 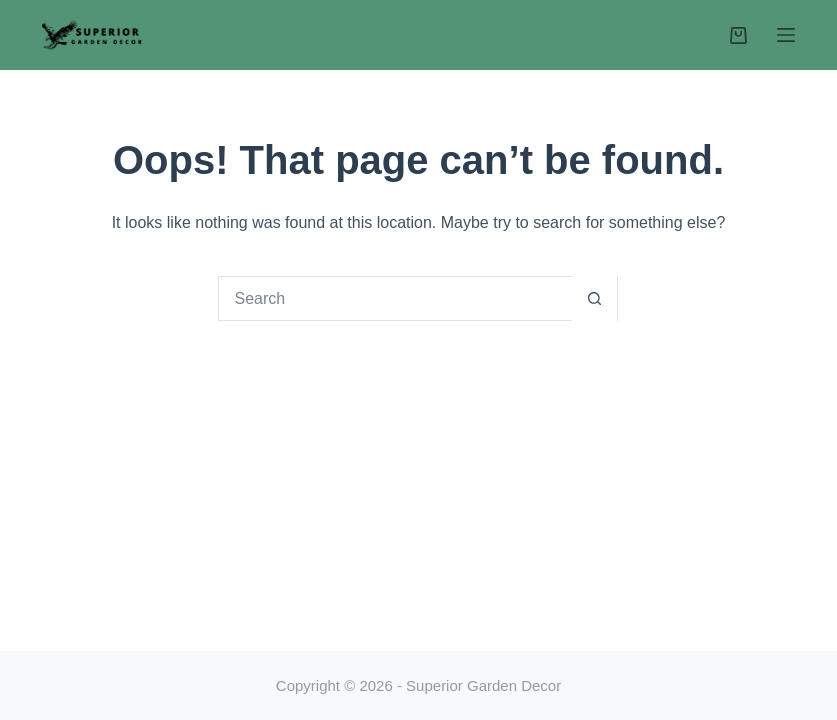 I want to click on [Menu], so click(x=786, y=35).